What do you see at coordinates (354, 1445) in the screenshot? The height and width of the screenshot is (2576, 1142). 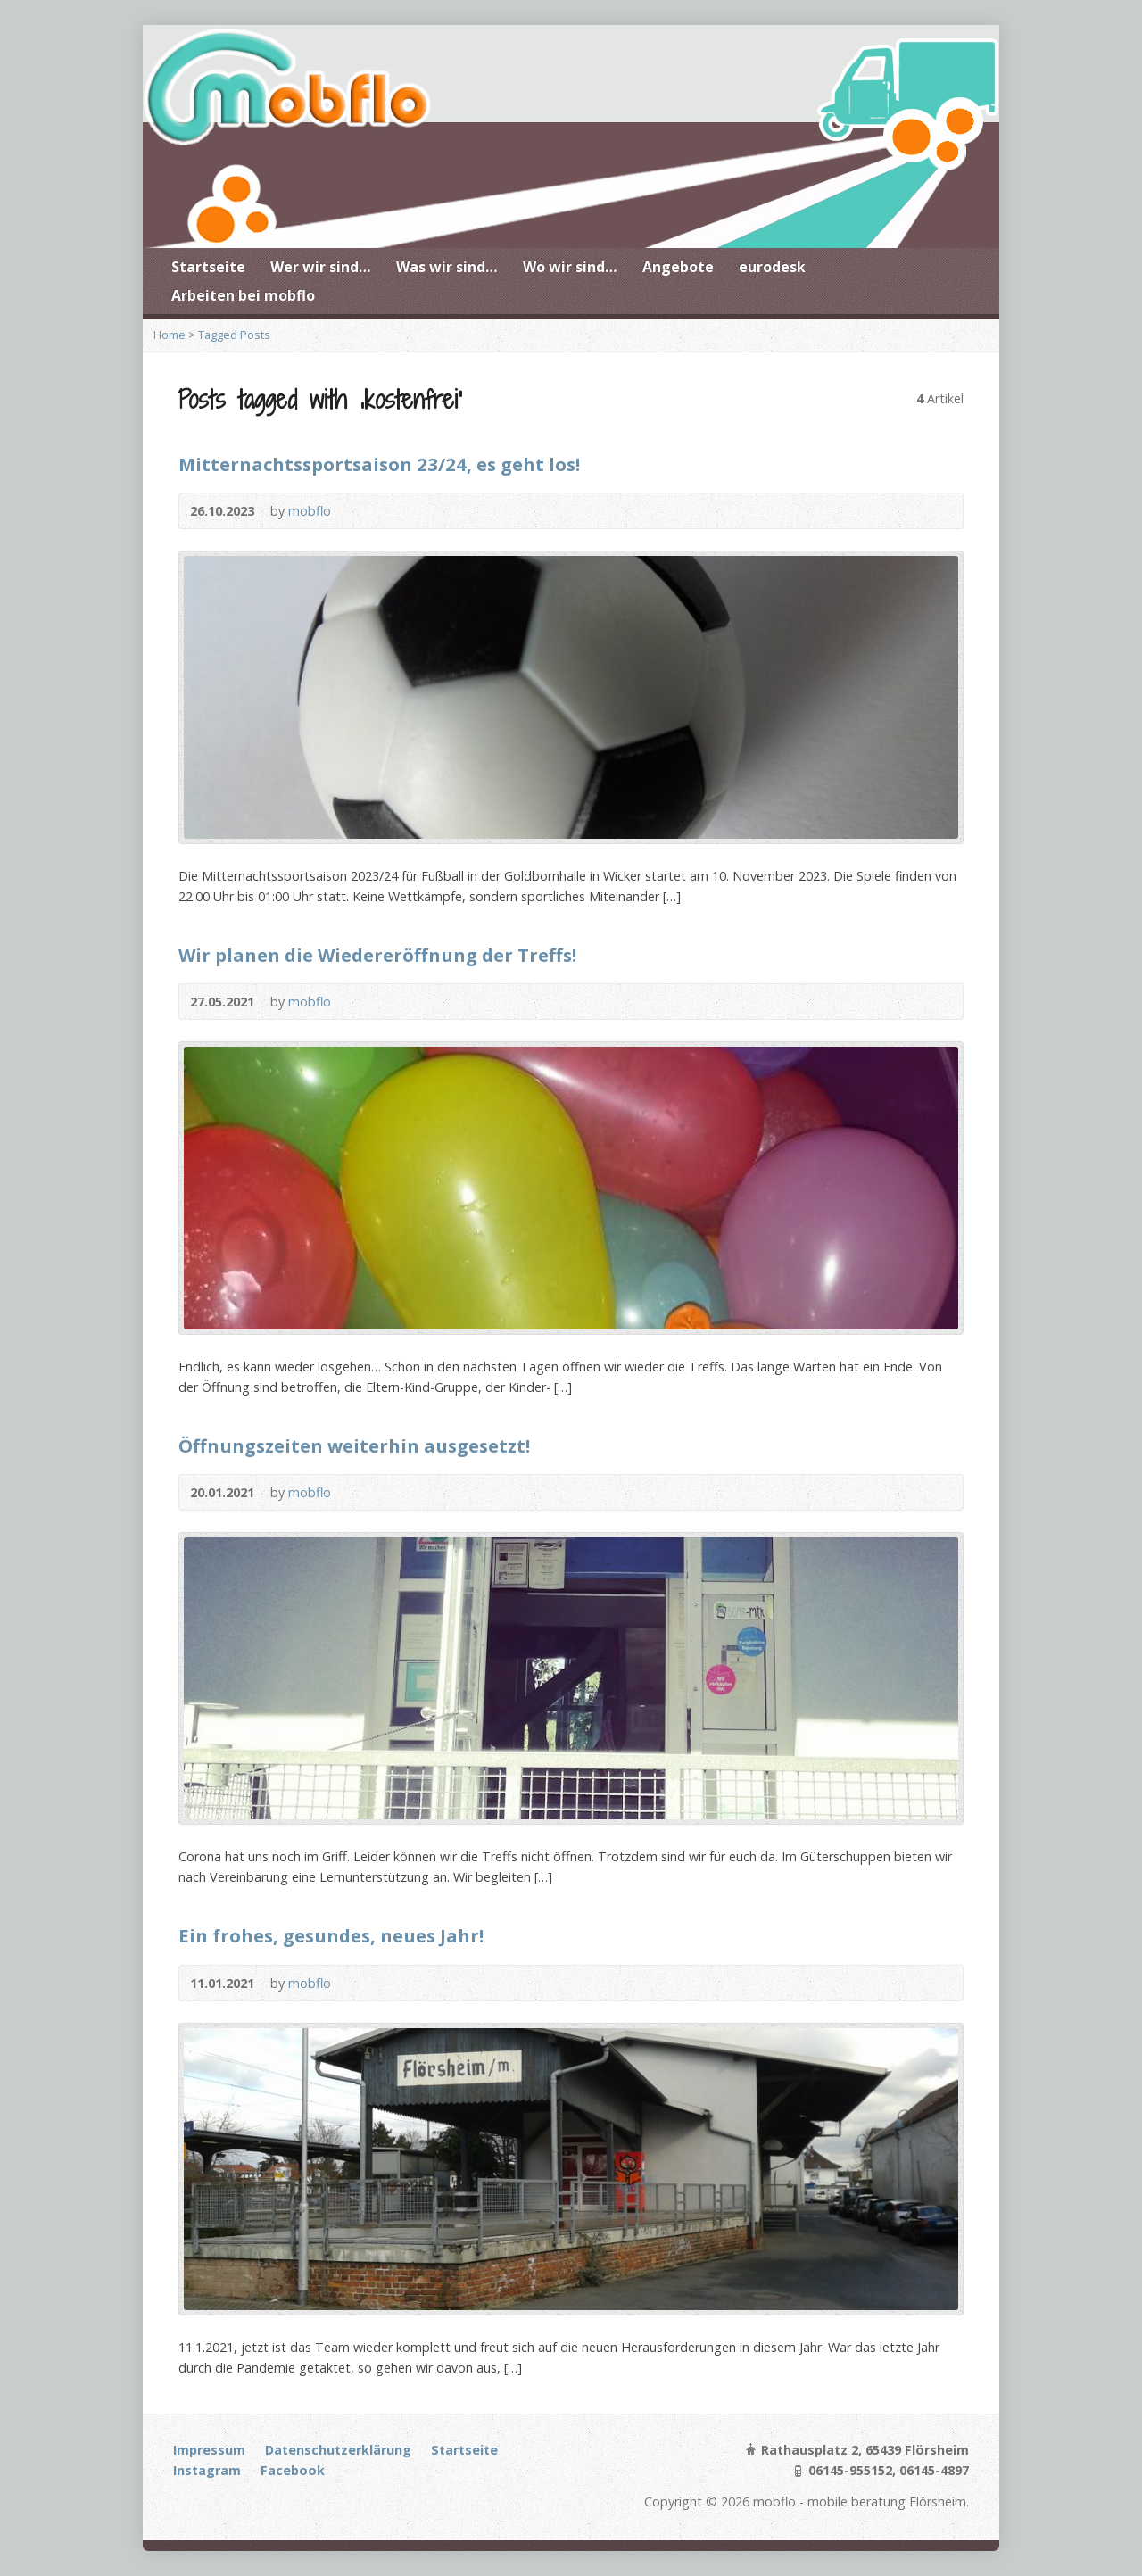 I see `Öffnungszeiten weiterhin ausgesetzt!` at bounding box center [354, 1445].